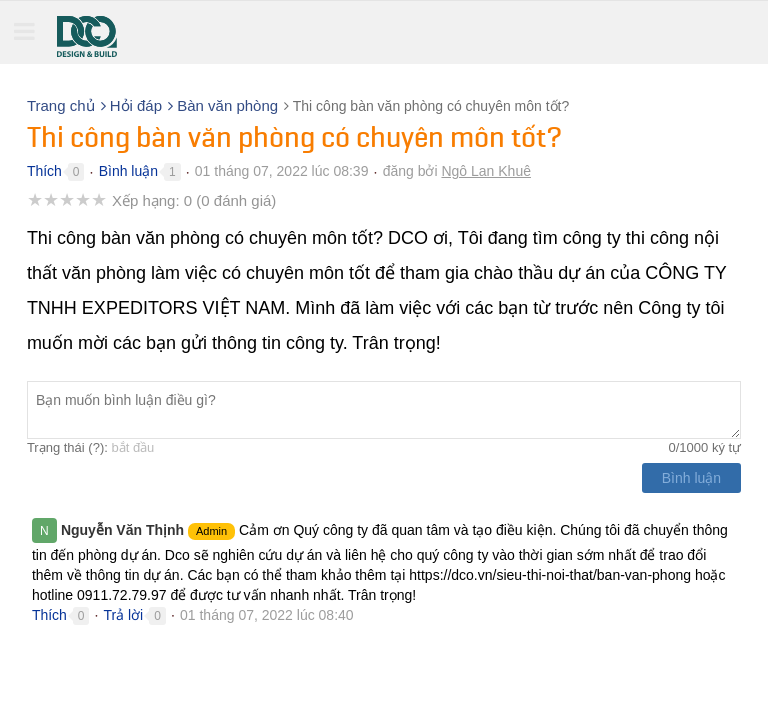  Describe the element at coordinates (123, 615) in the screenshot. I see `Trả lời` at that location.